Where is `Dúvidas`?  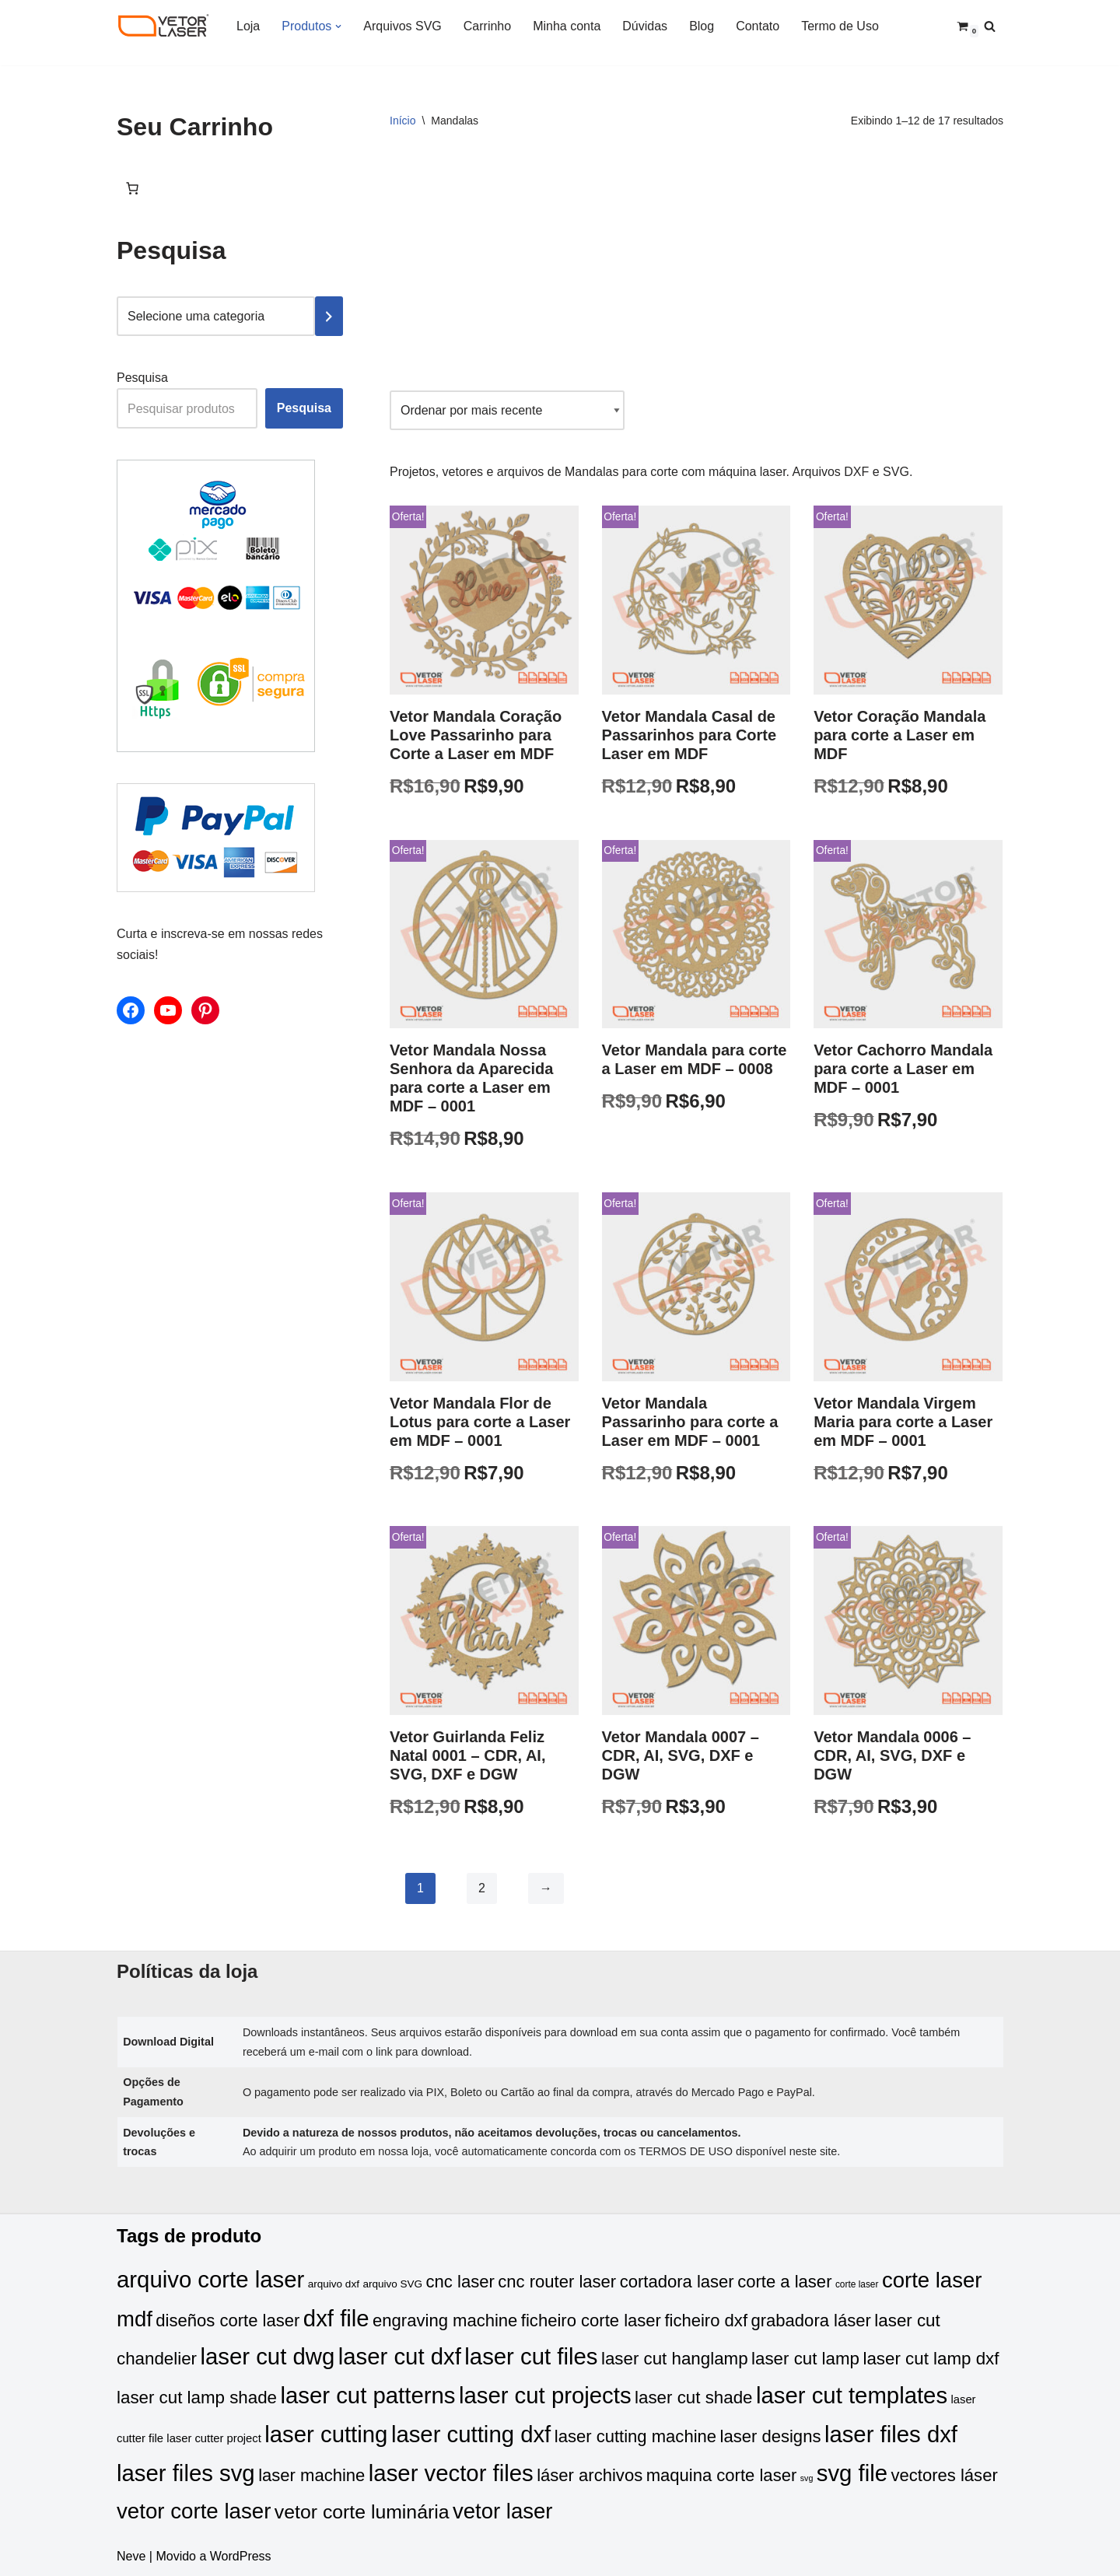 Dúvidas is located at coordinates (644, 26).